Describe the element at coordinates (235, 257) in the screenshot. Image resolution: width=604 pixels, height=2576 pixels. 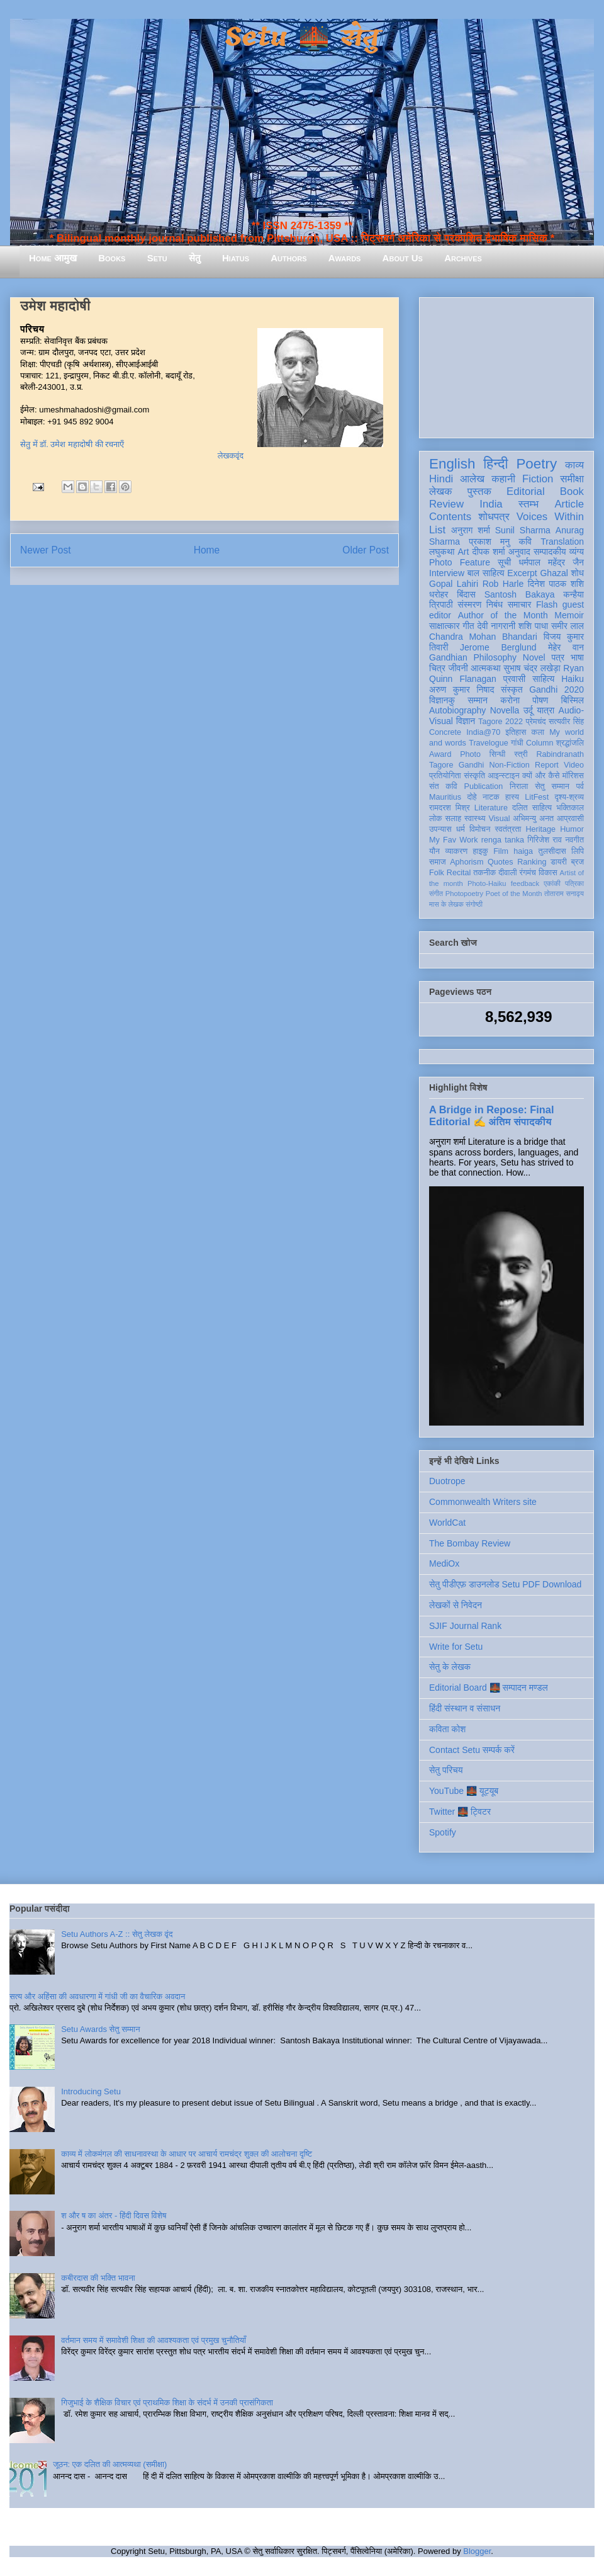
I see `Hiatus` at that location.